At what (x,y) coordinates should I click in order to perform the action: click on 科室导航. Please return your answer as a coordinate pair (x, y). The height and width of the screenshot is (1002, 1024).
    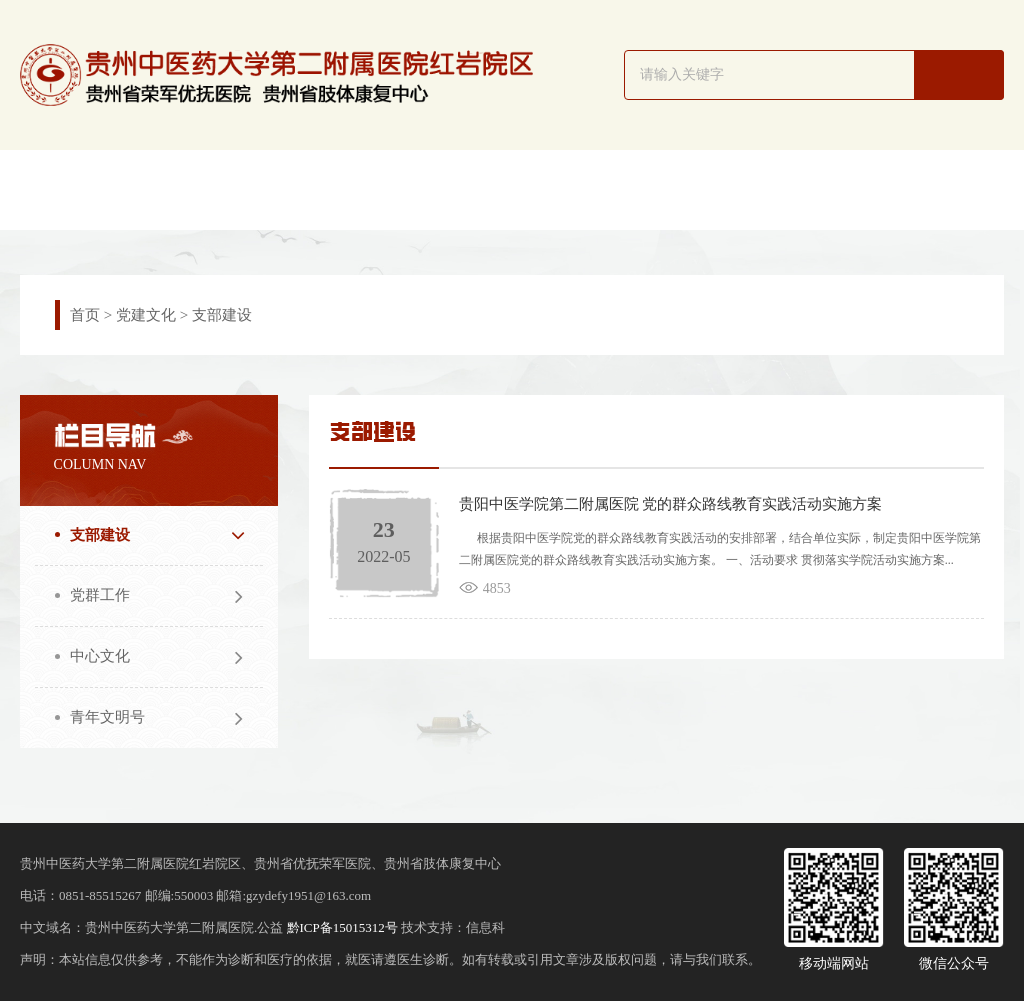
    Looking at the image, I should click on (451, 189).